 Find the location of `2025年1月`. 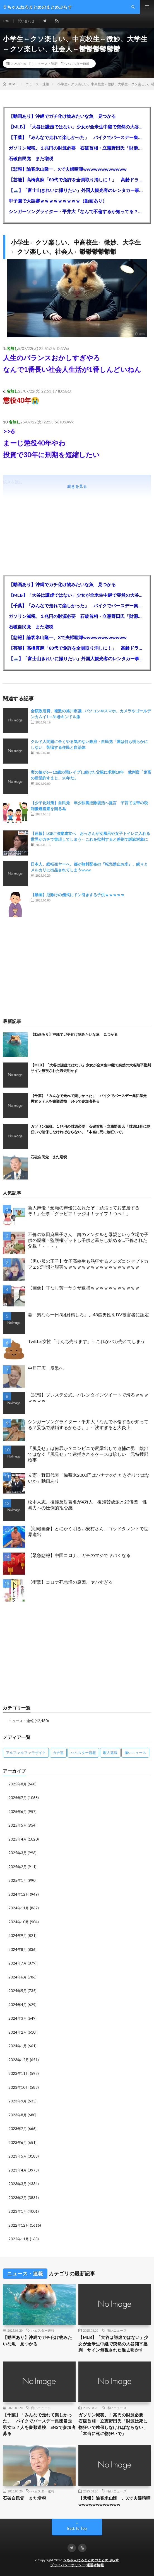

2025年1月 is located at coordinates (17, 1880).